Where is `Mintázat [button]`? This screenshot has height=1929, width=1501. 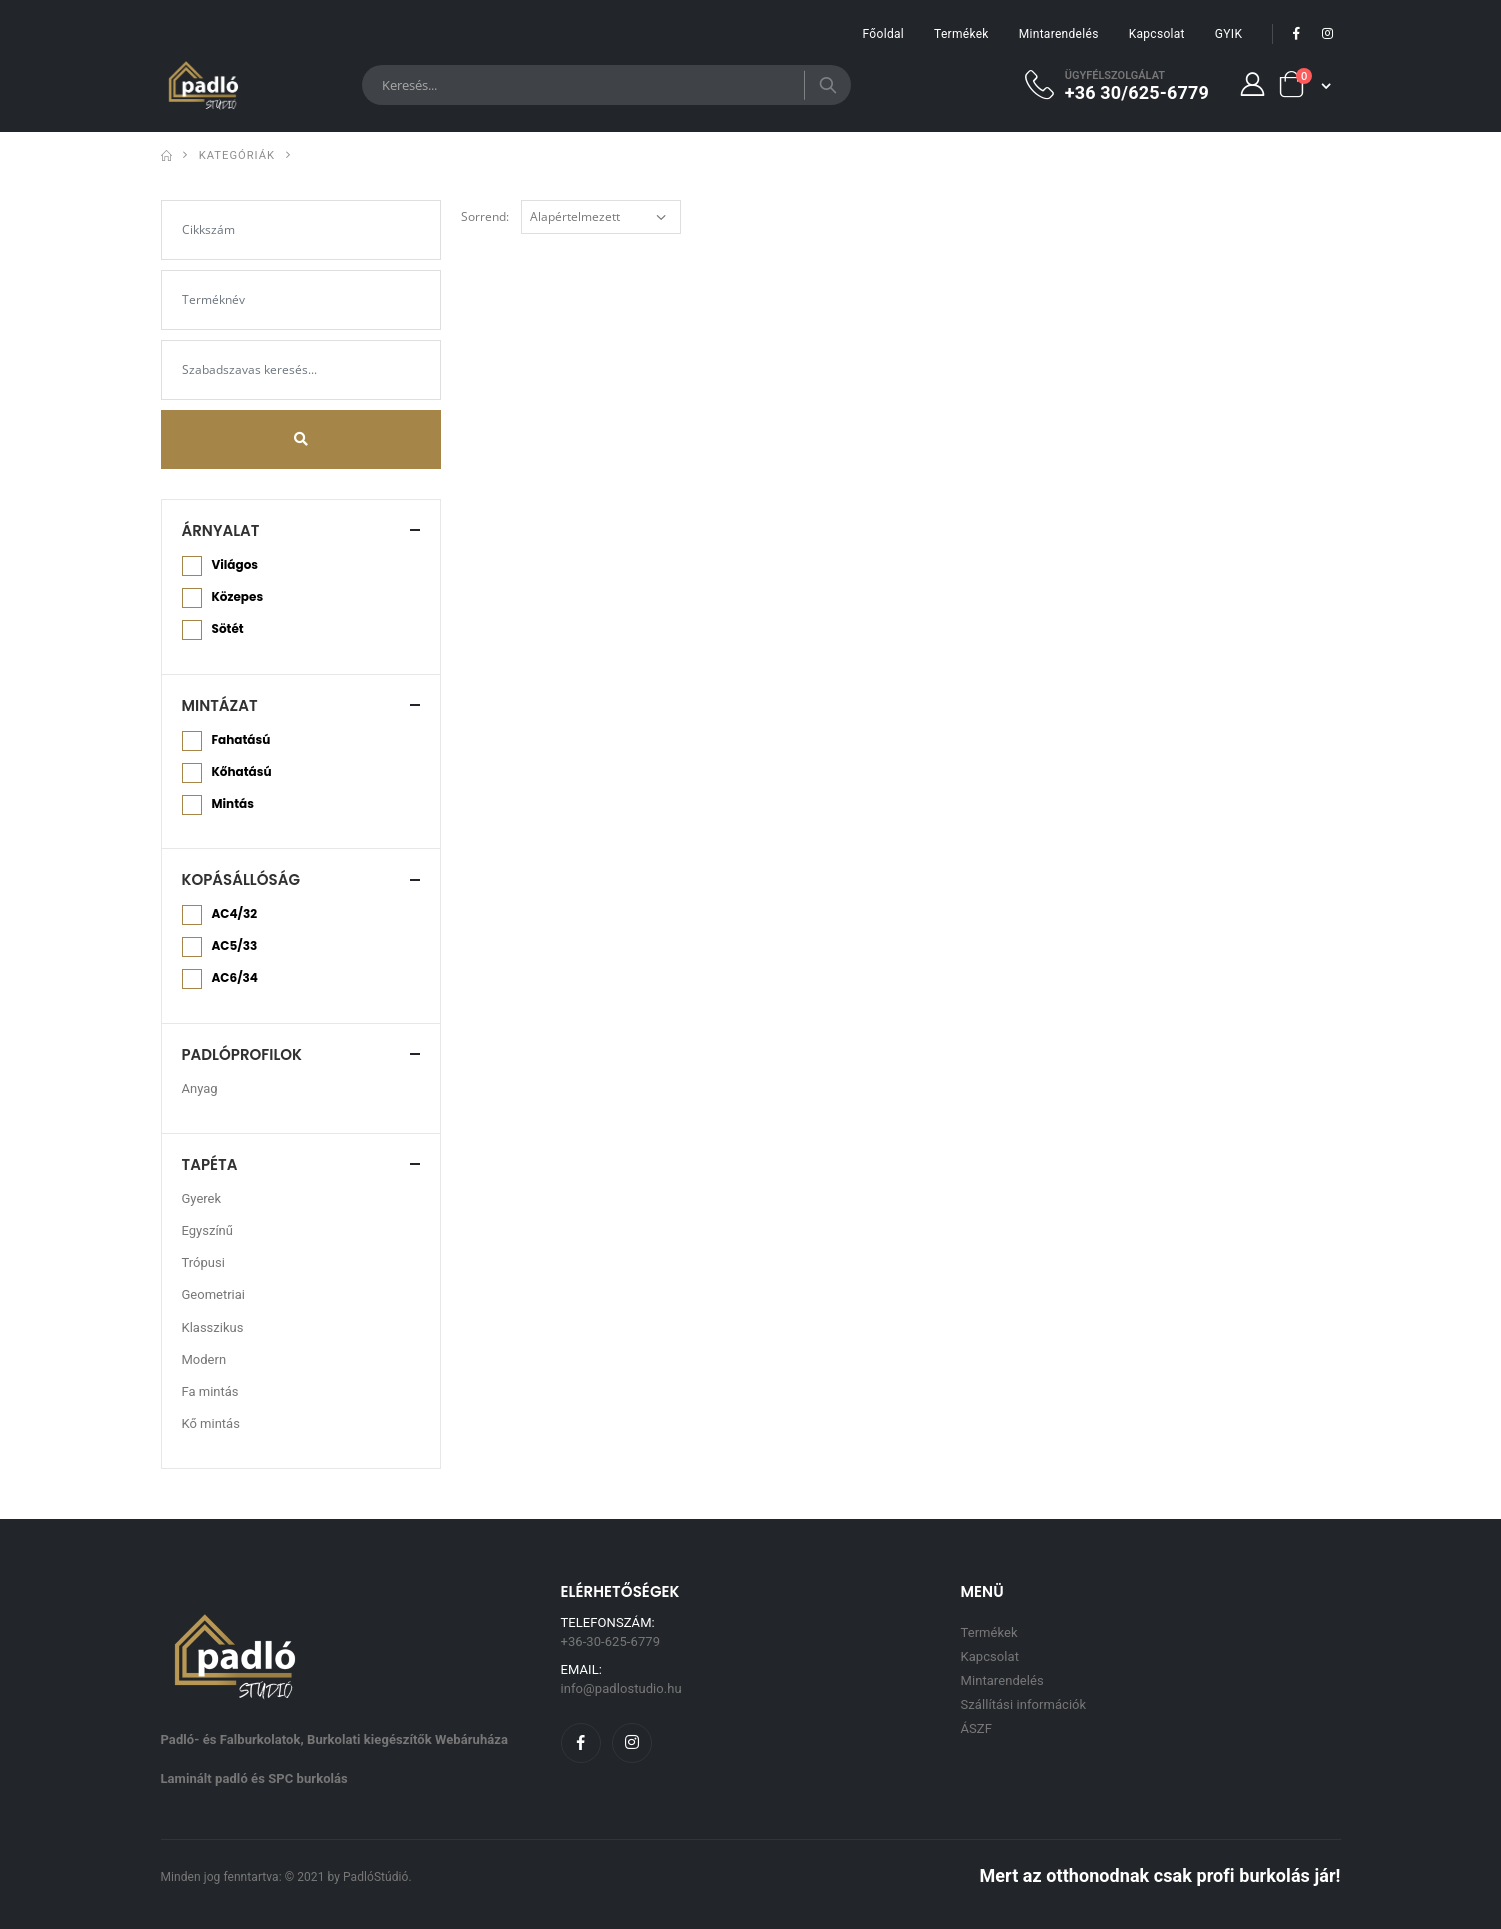
Mintázat [button] is located at coordinates (220, 705).